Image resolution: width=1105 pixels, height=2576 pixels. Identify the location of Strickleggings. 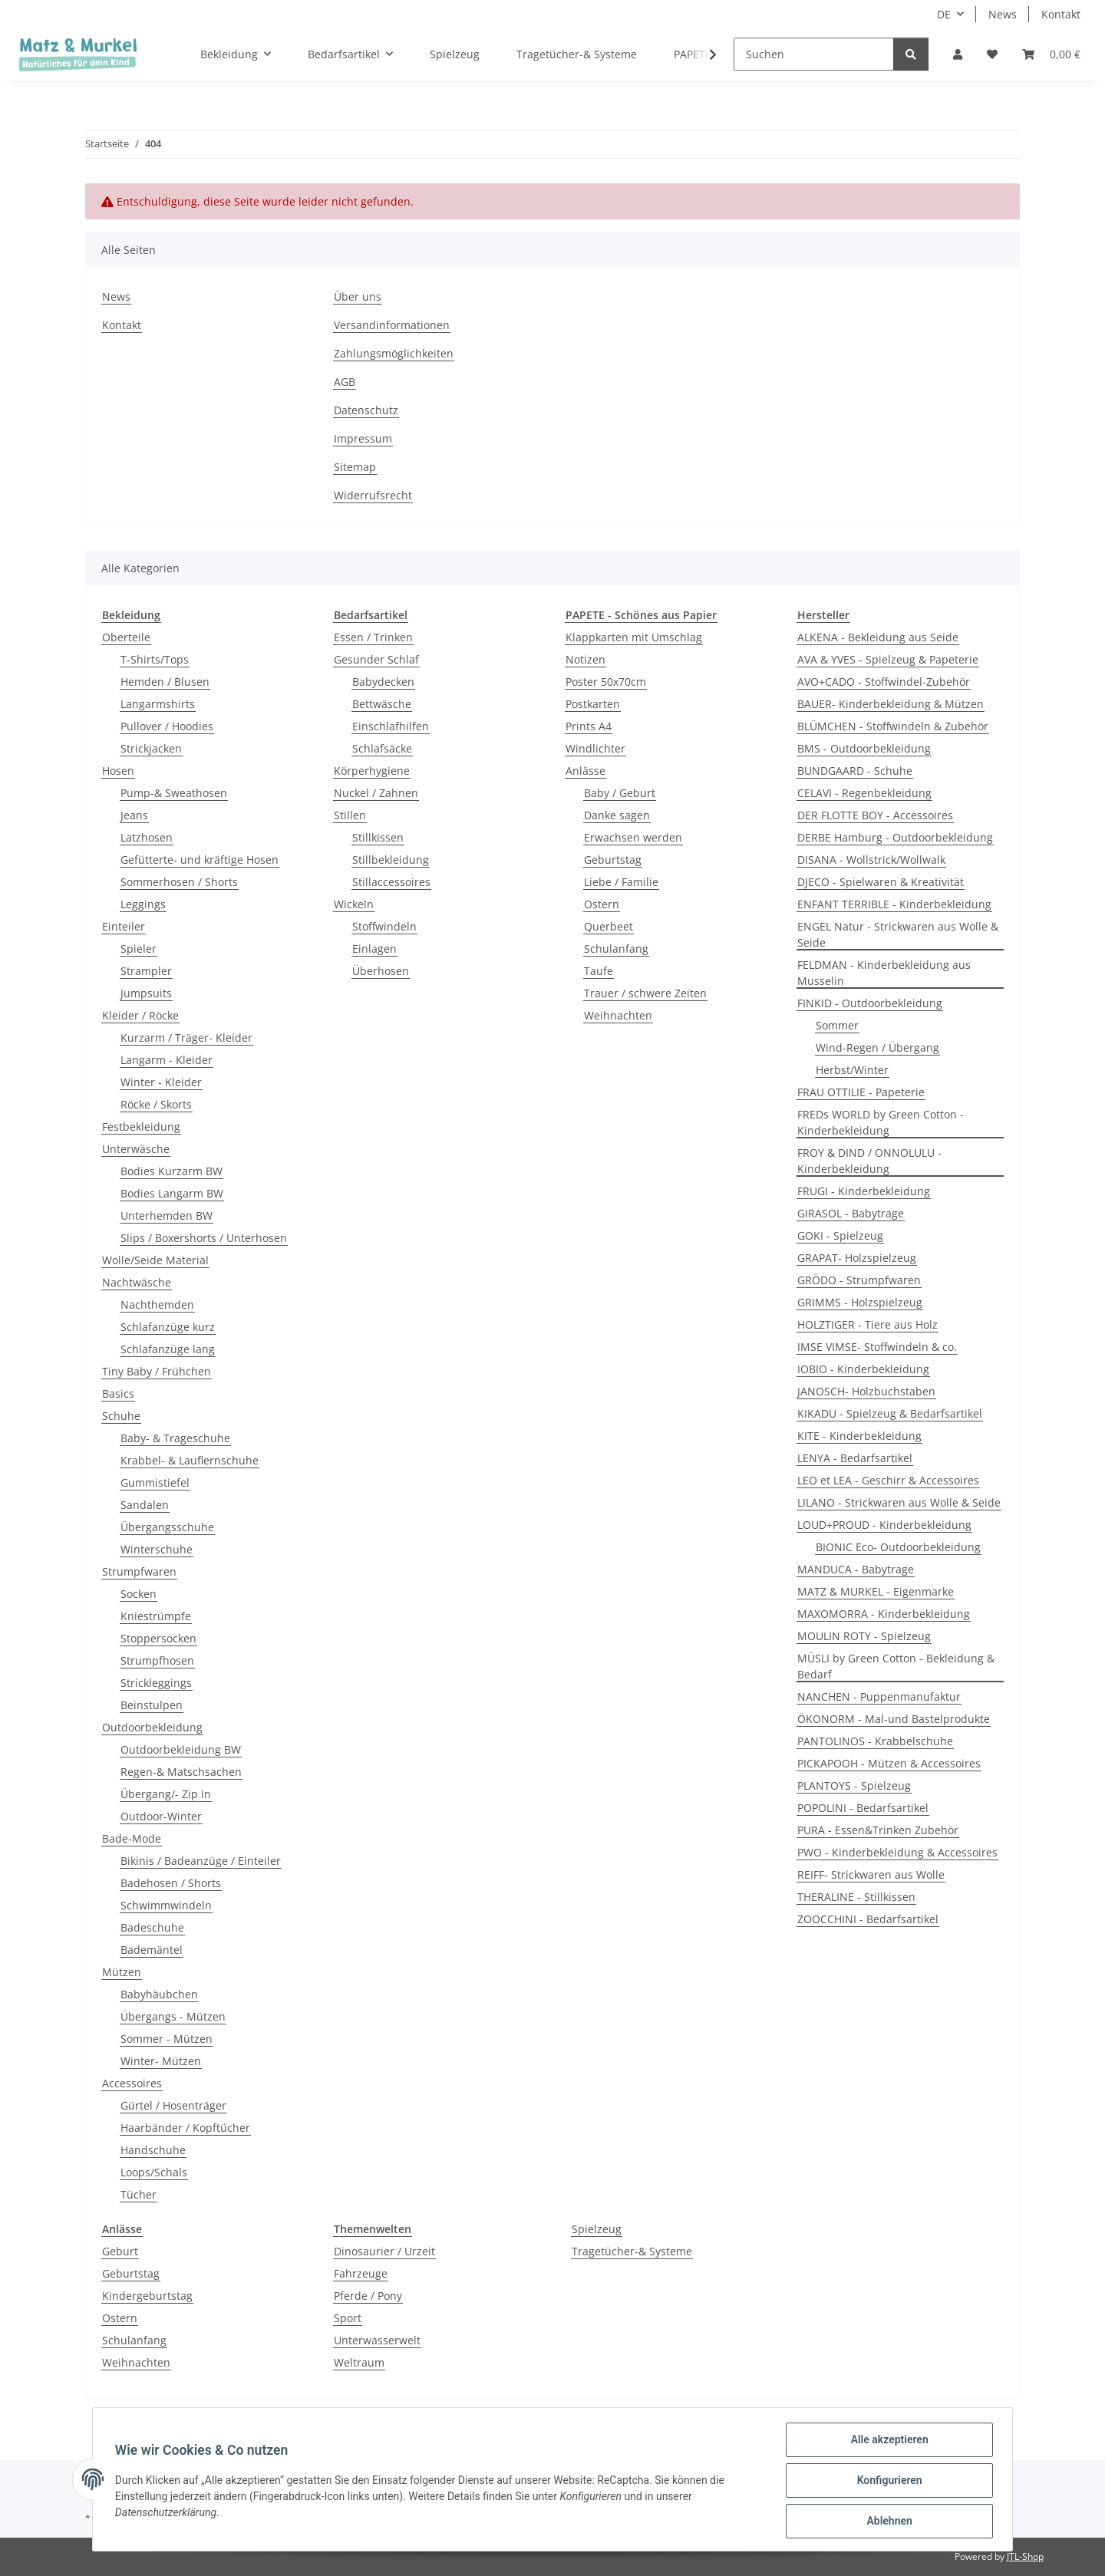
(156, 1682).